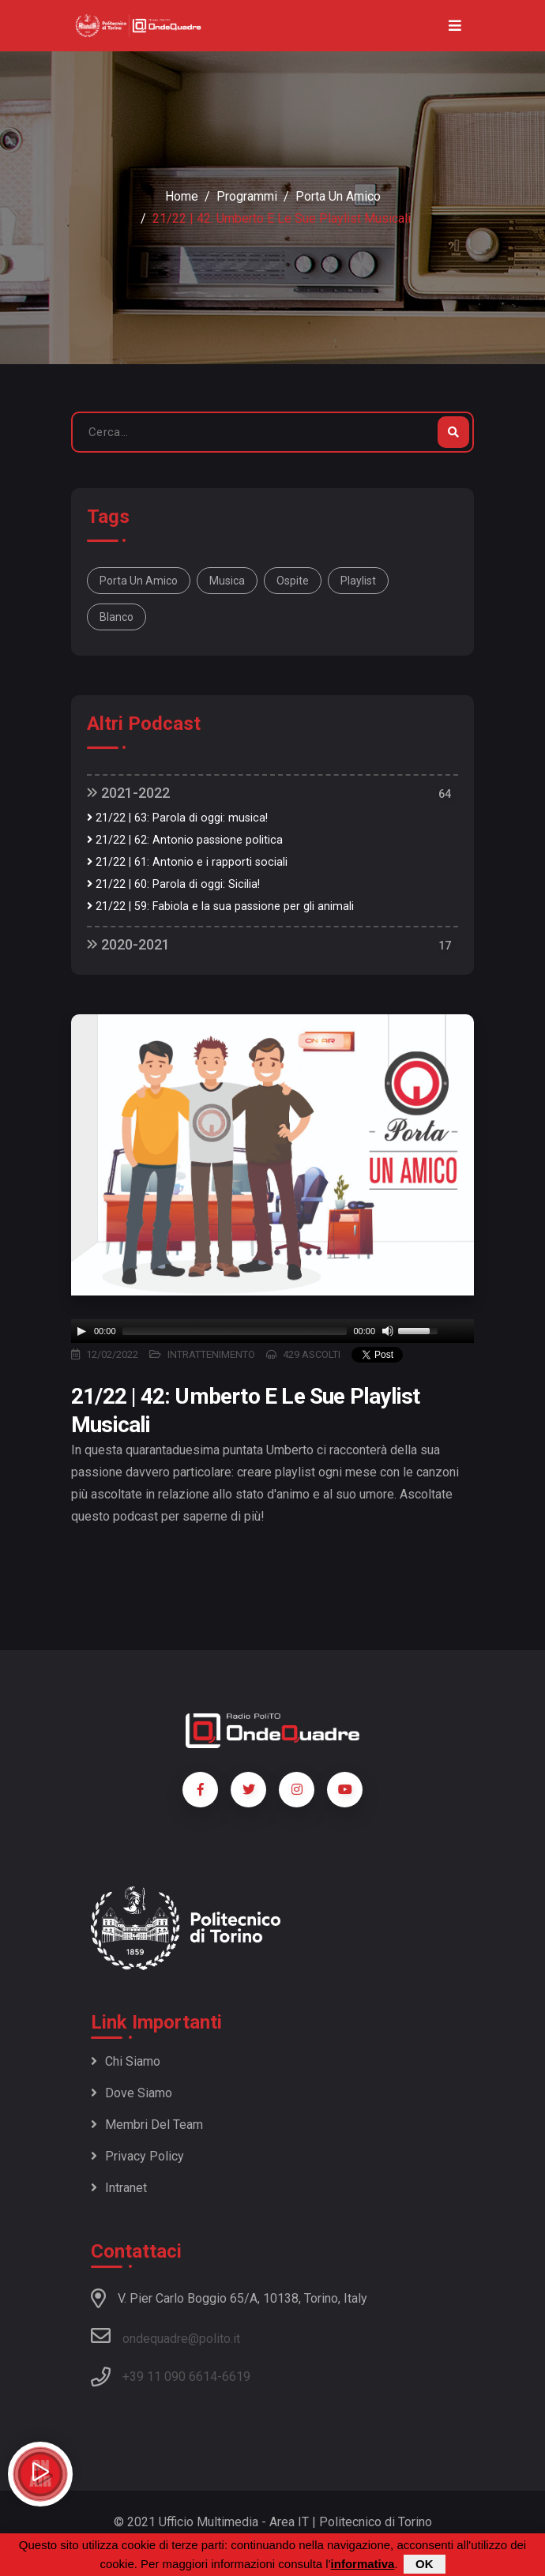 The image size is (545, 2576). Describe the element at coordinates (119, 2187) in the screenshot. I see `Intranet` at that location.